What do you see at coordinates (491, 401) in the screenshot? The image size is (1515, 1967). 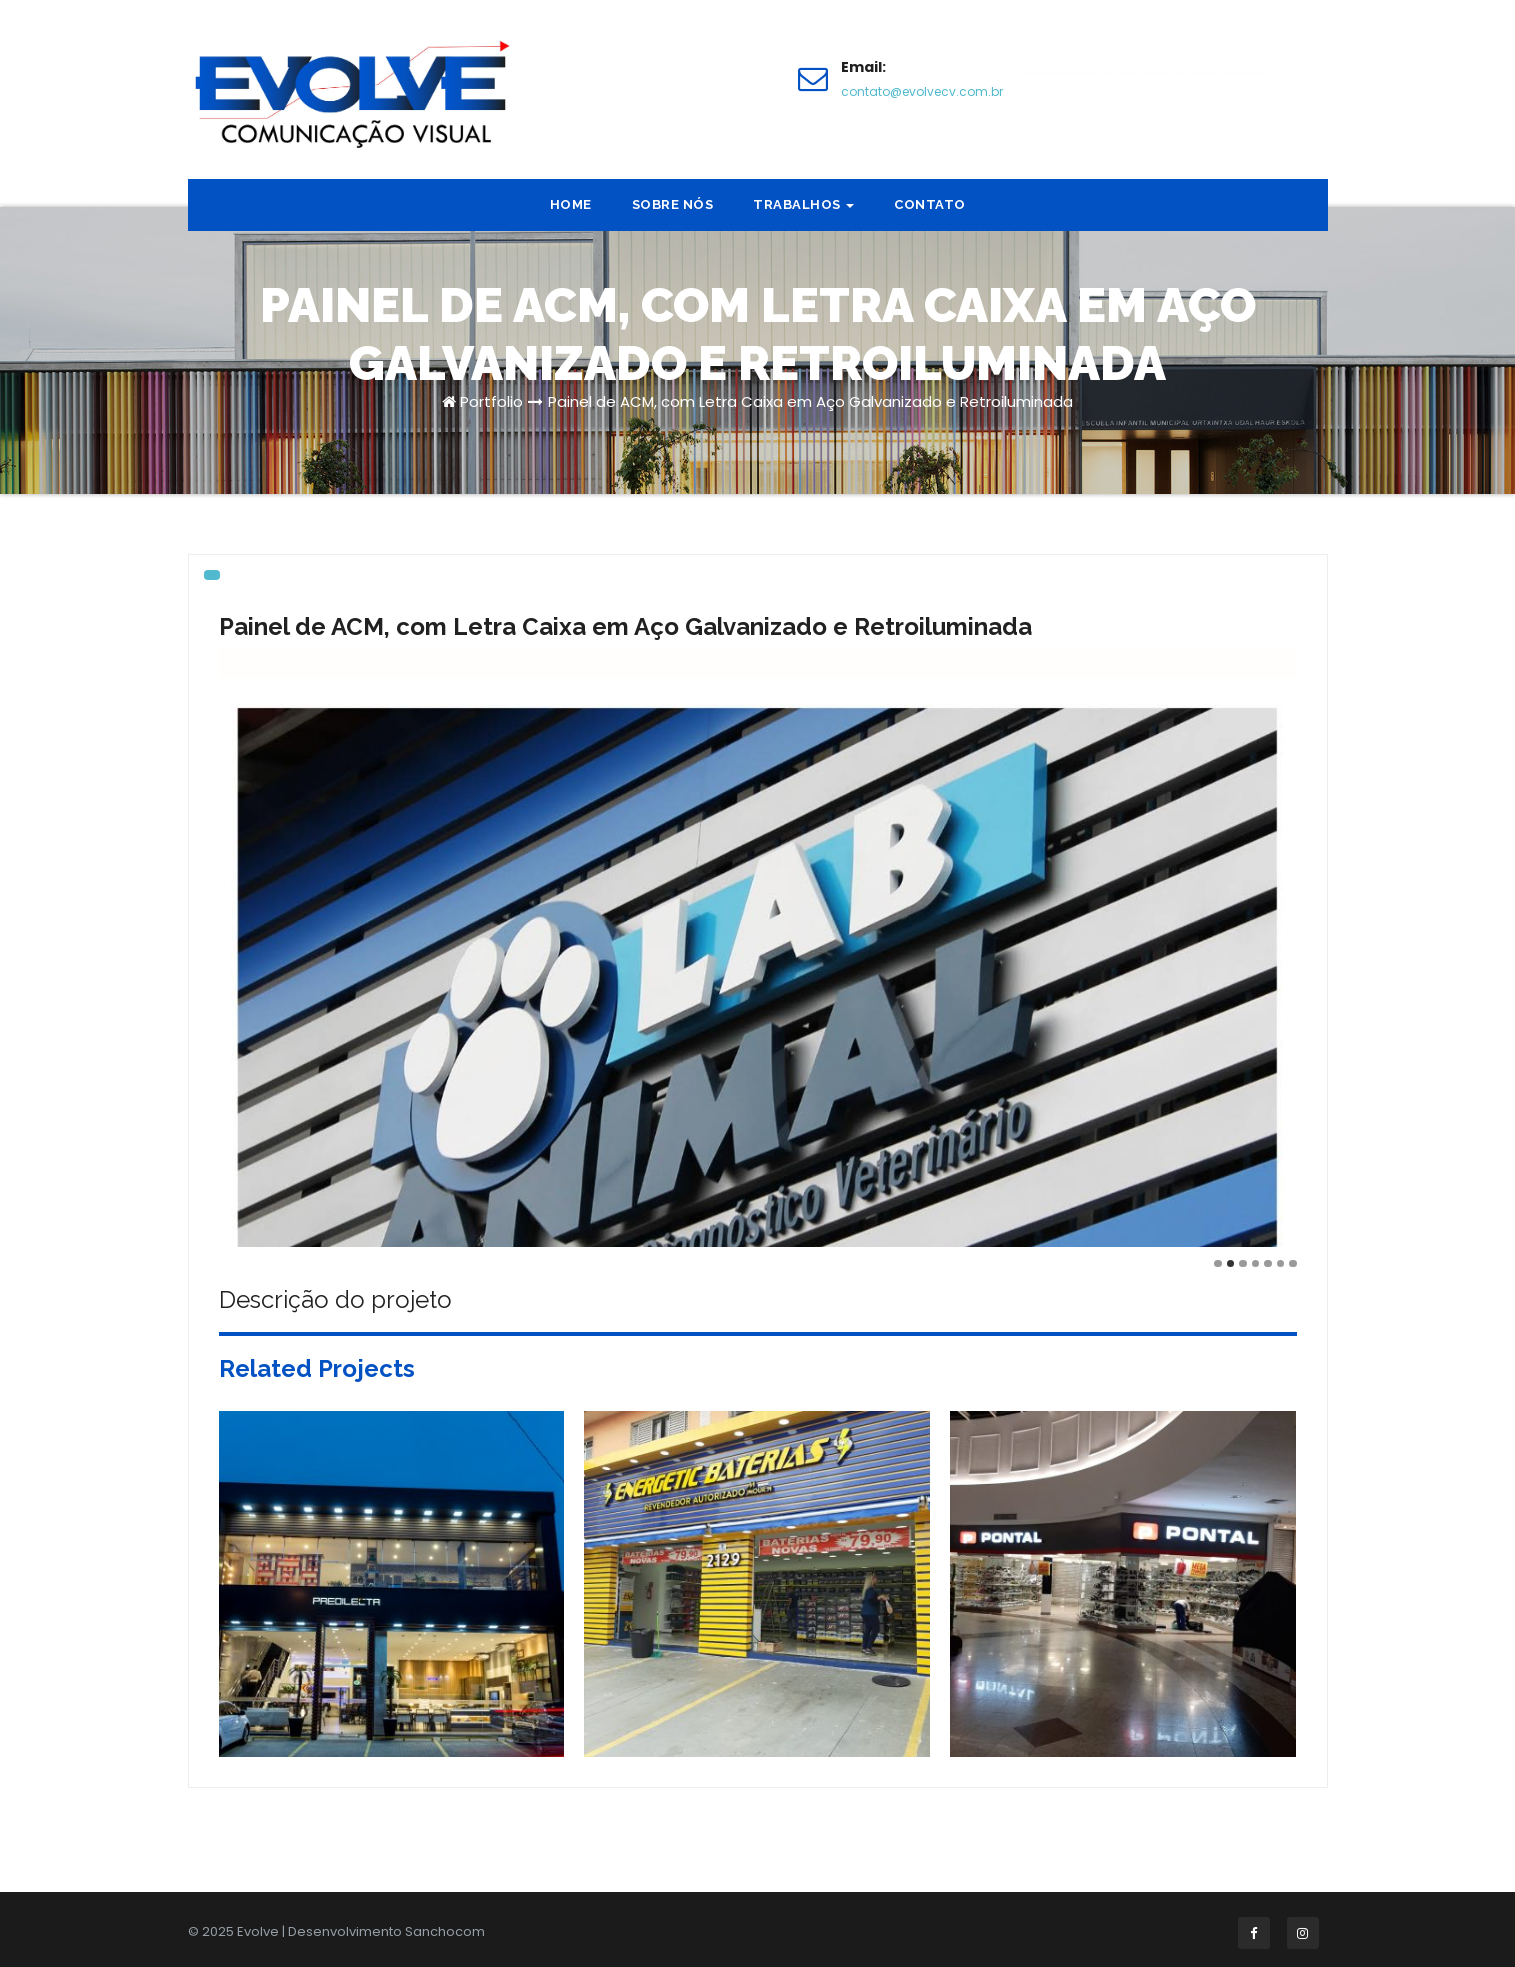 I see `Portfolio` at bounding box center [491, 401].